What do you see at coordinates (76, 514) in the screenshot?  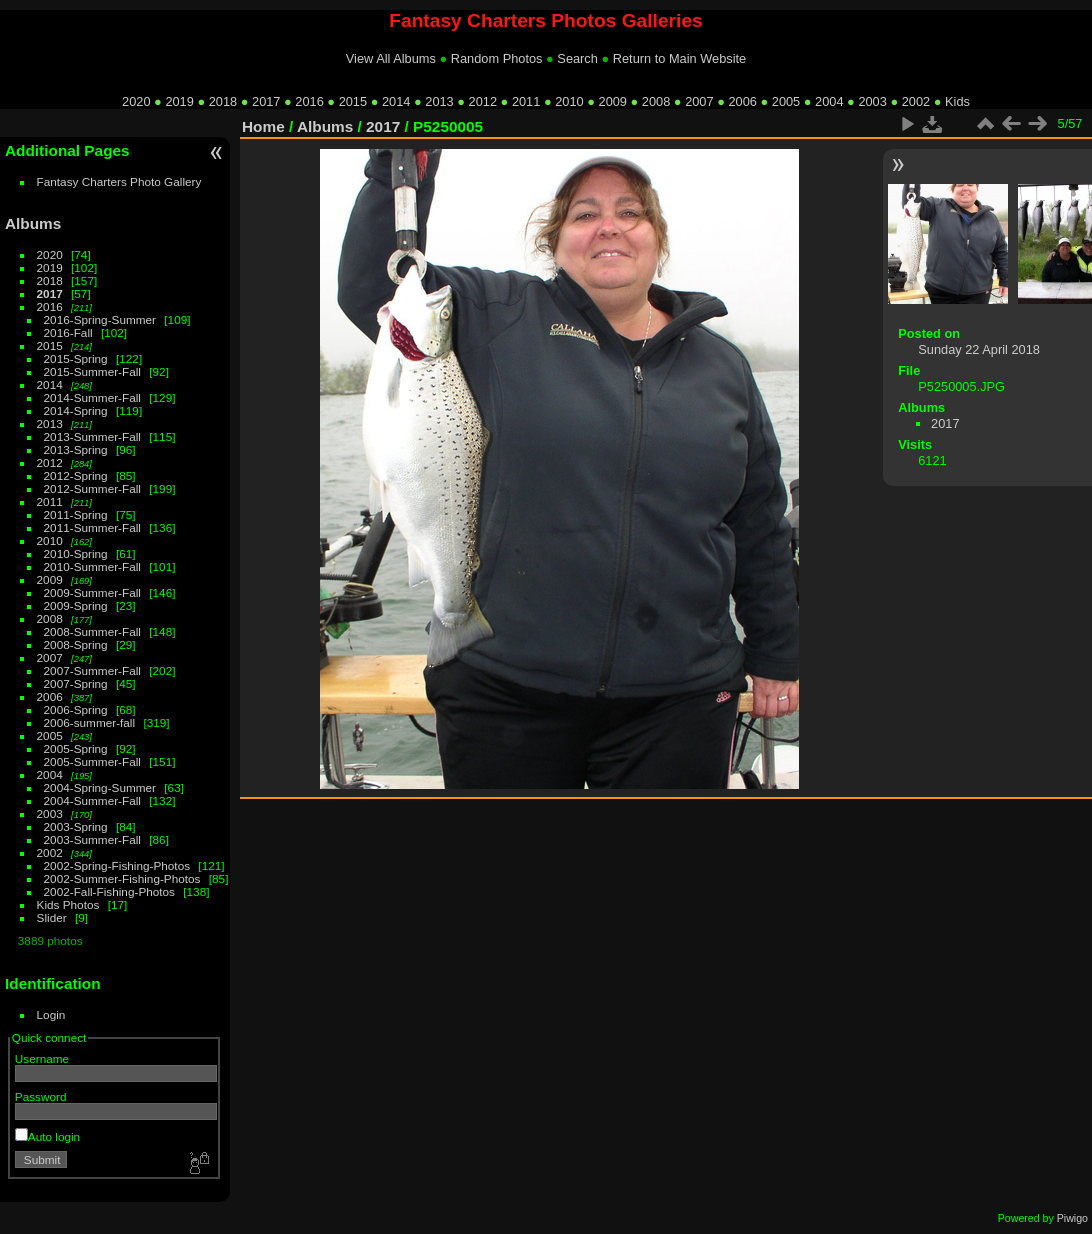 I see `2011-Spring` at bounding box center [76, 514].